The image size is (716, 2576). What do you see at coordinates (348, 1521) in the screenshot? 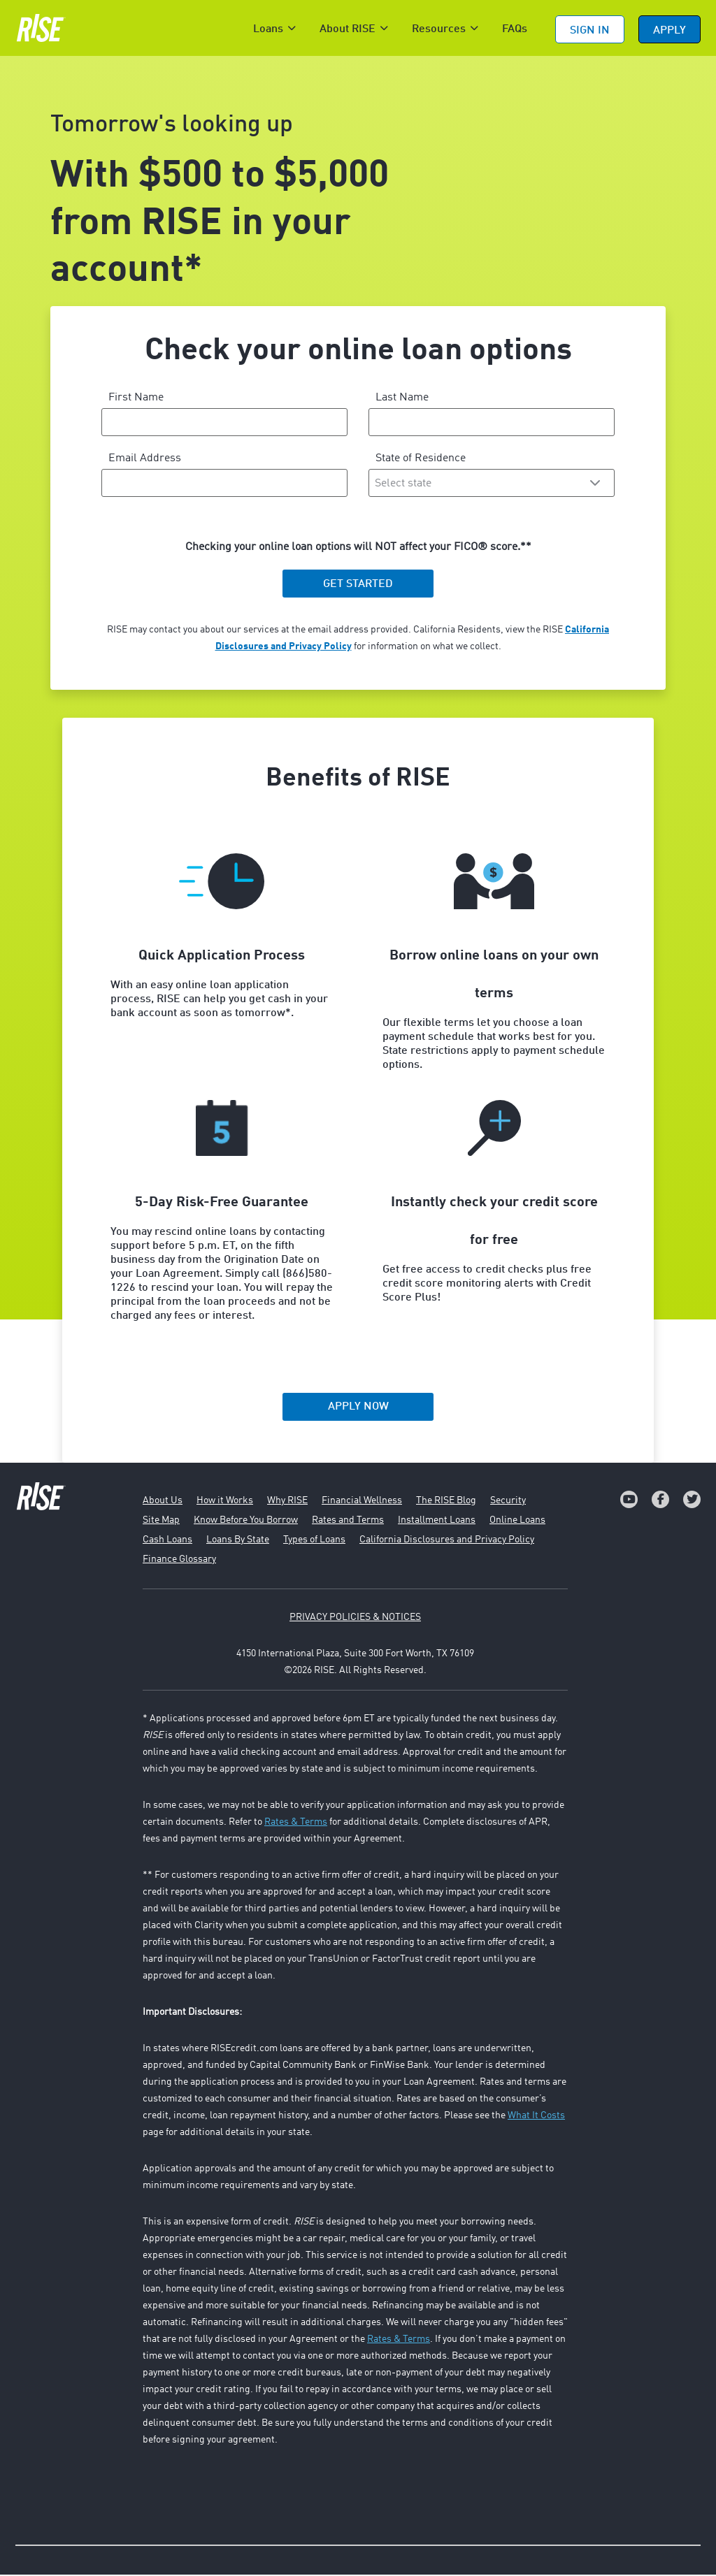
I see `Rates and Terms` at bounding box center [348, 1521].